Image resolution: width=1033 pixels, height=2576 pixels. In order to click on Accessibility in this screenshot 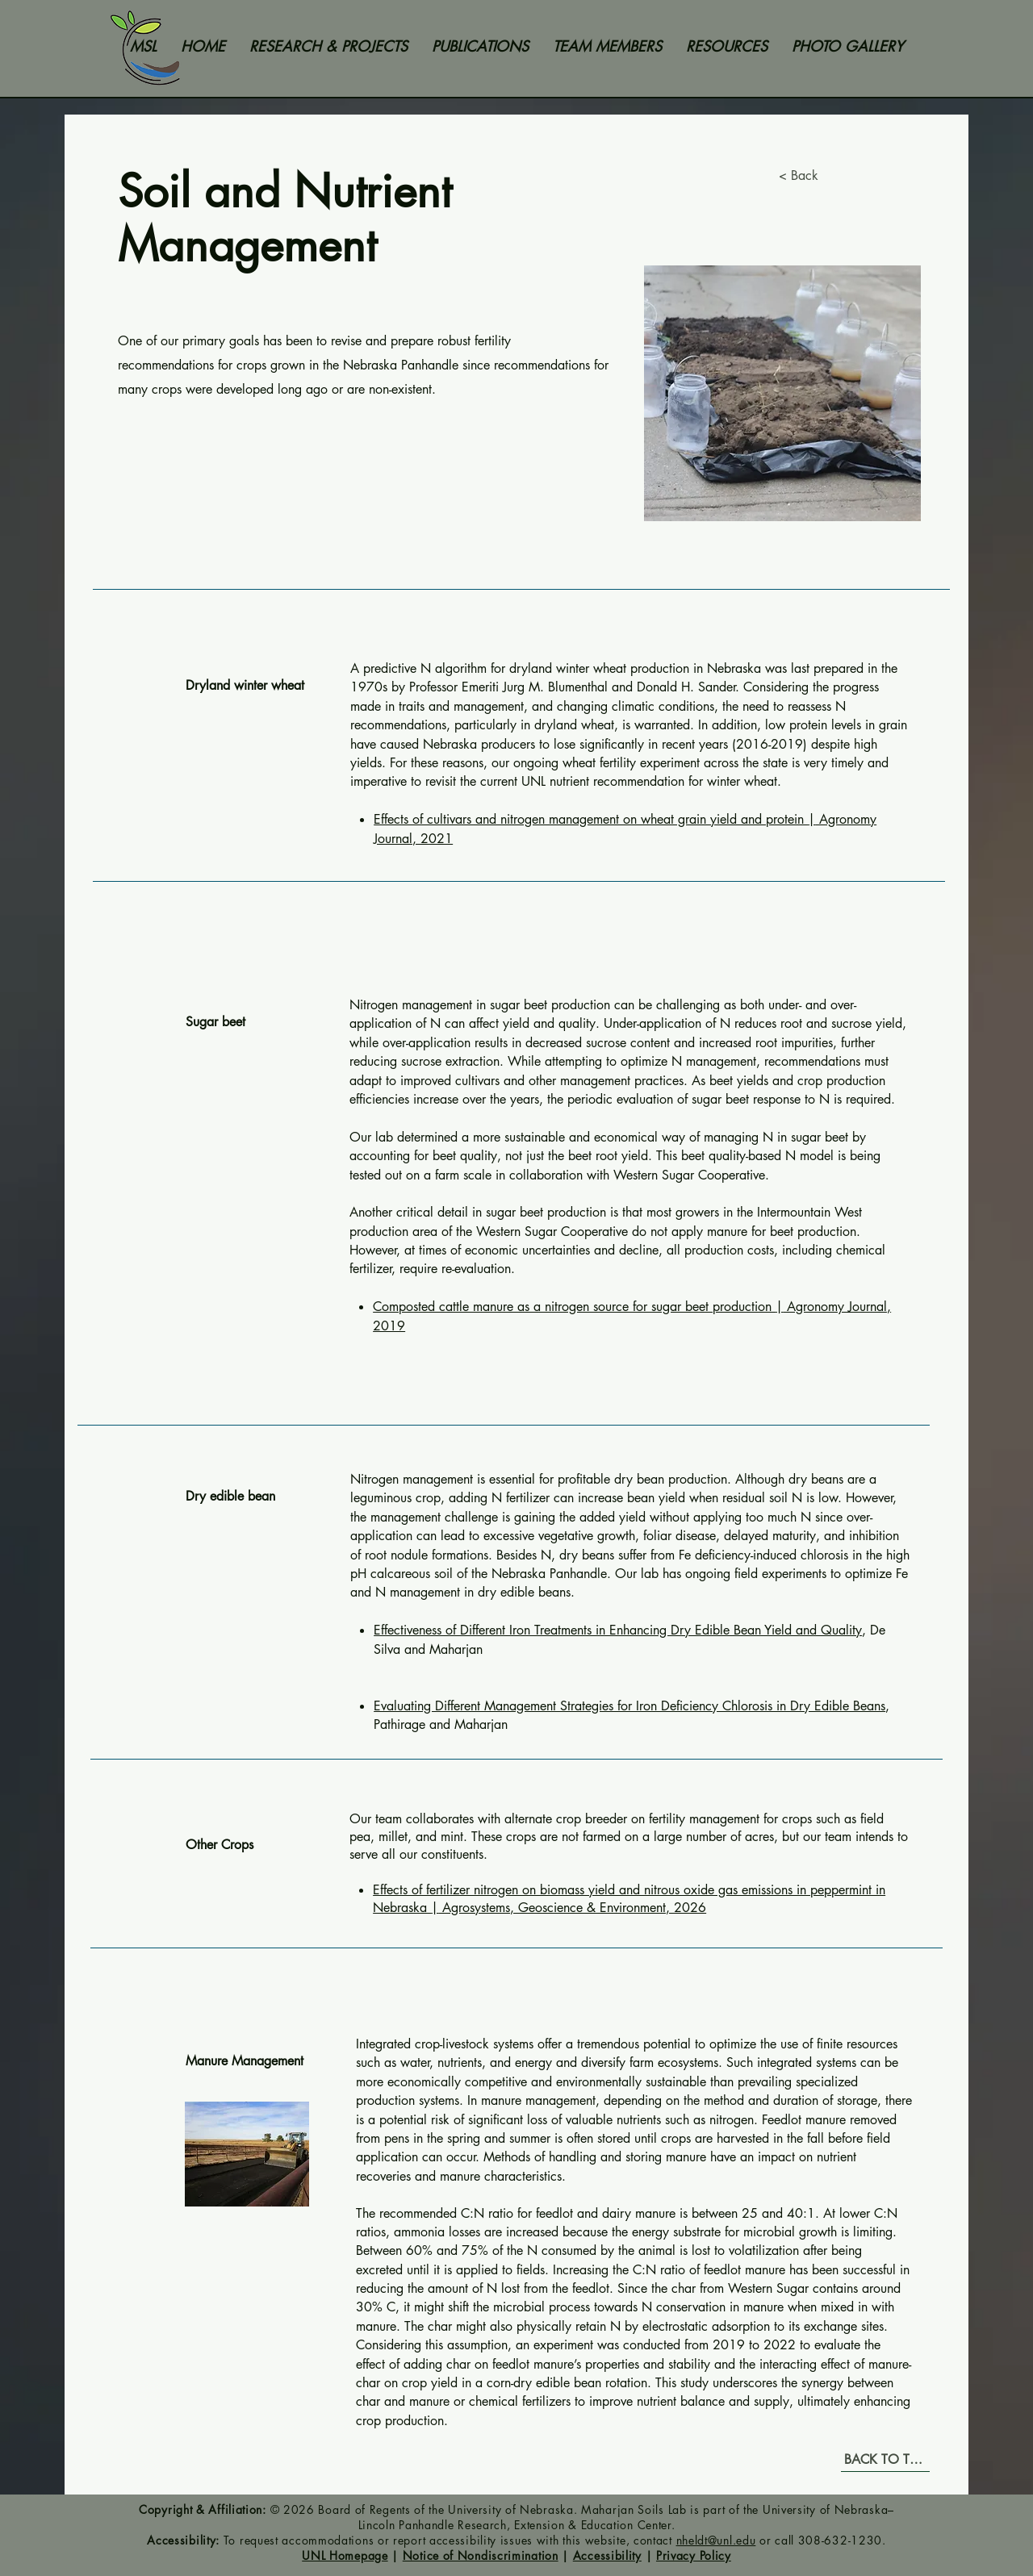, I will do `click(607, 2555)`.